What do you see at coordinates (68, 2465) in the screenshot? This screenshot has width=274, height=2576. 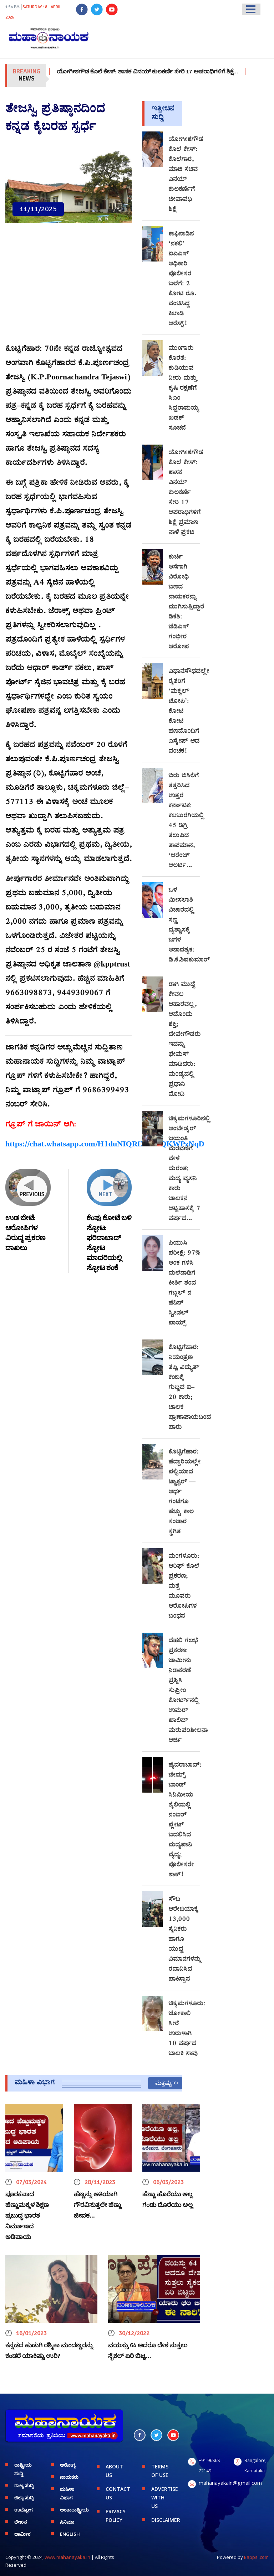 I see `ಆರೋಗ್ಯ` at bounding box center [68, 2465].